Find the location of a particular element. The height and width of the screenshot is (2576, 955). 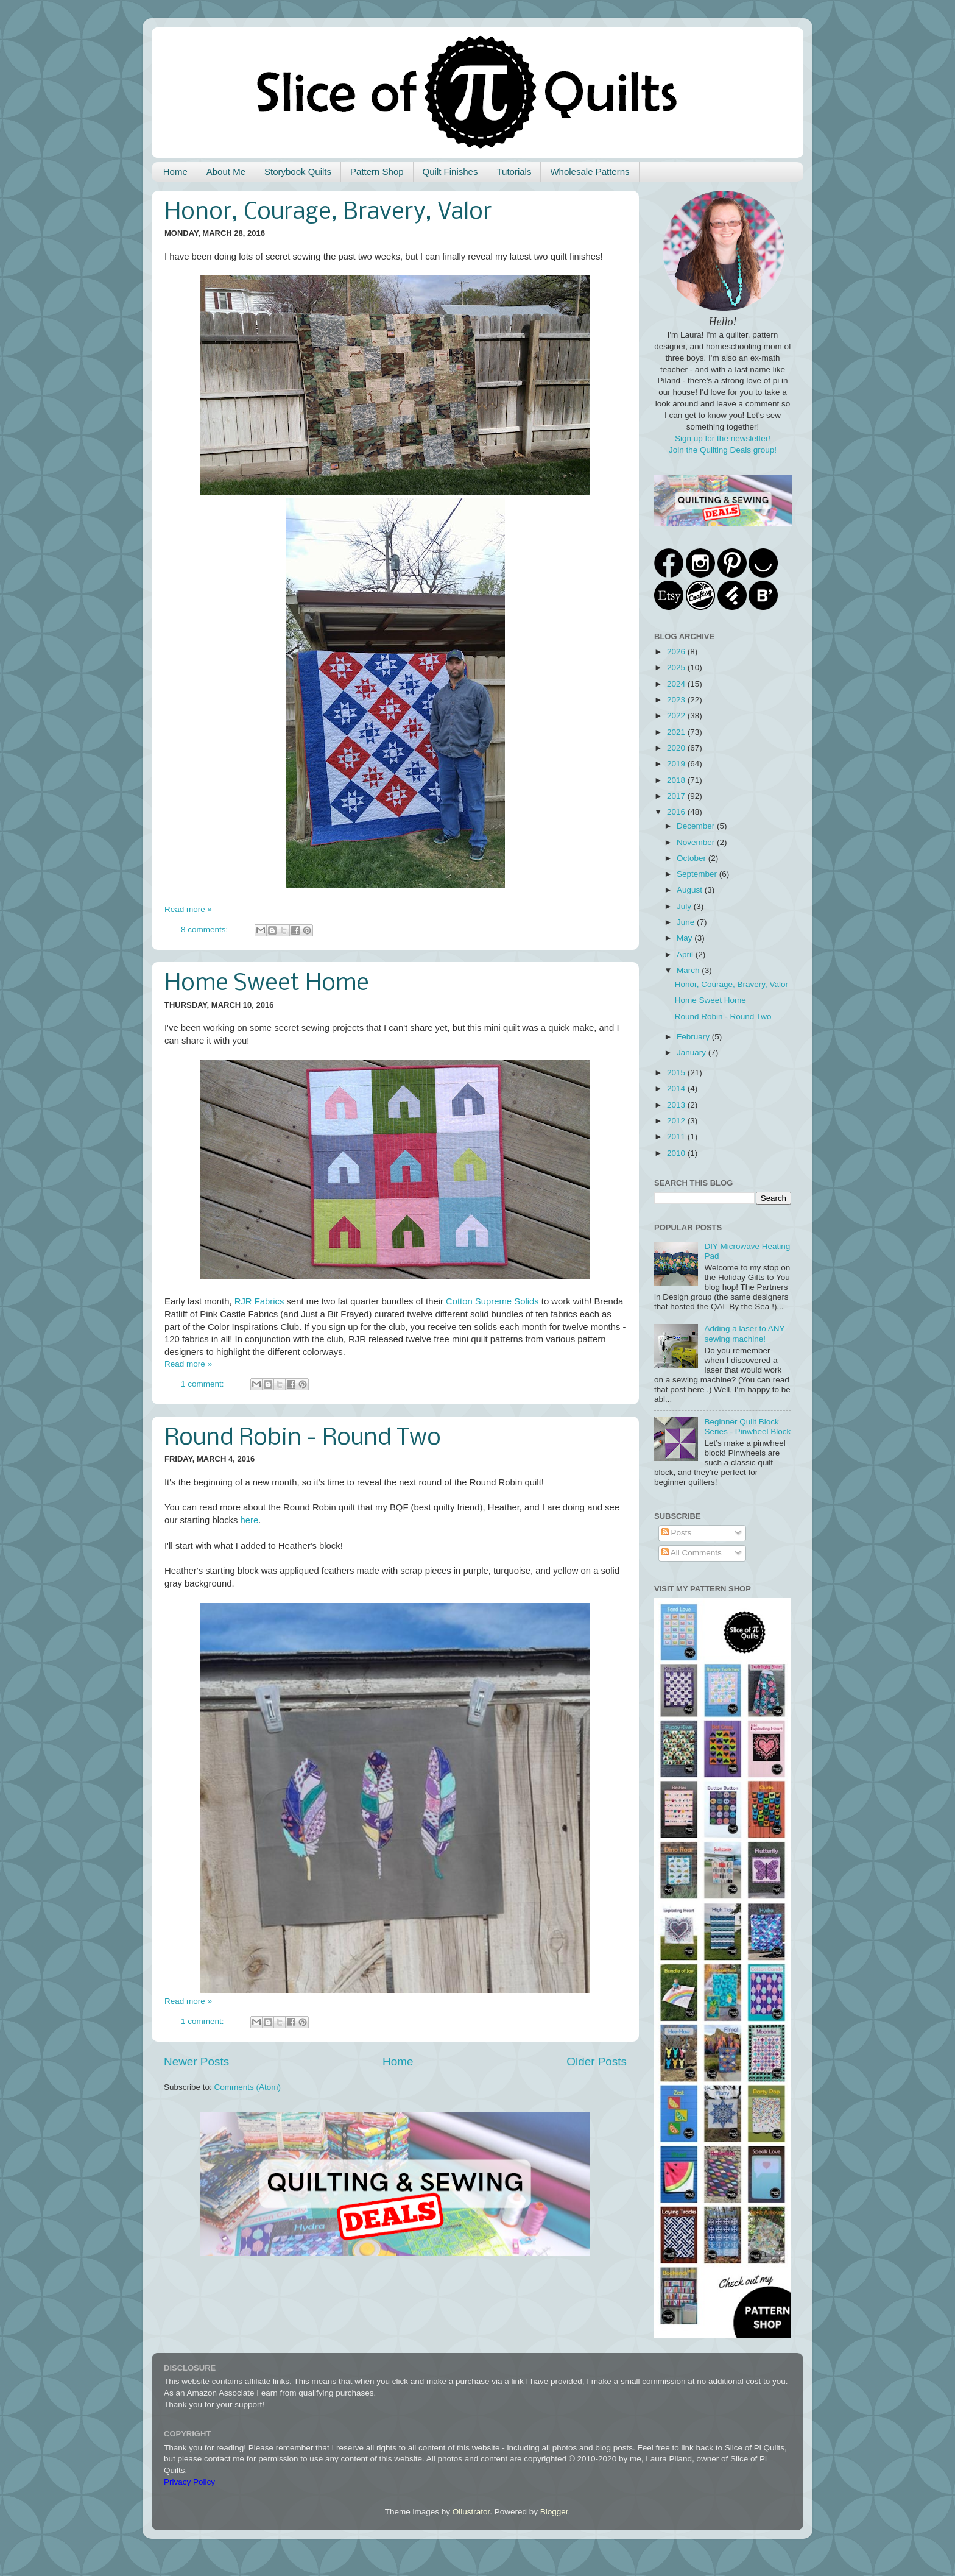

Home Sweet Home is located at coordinates (266, 984).